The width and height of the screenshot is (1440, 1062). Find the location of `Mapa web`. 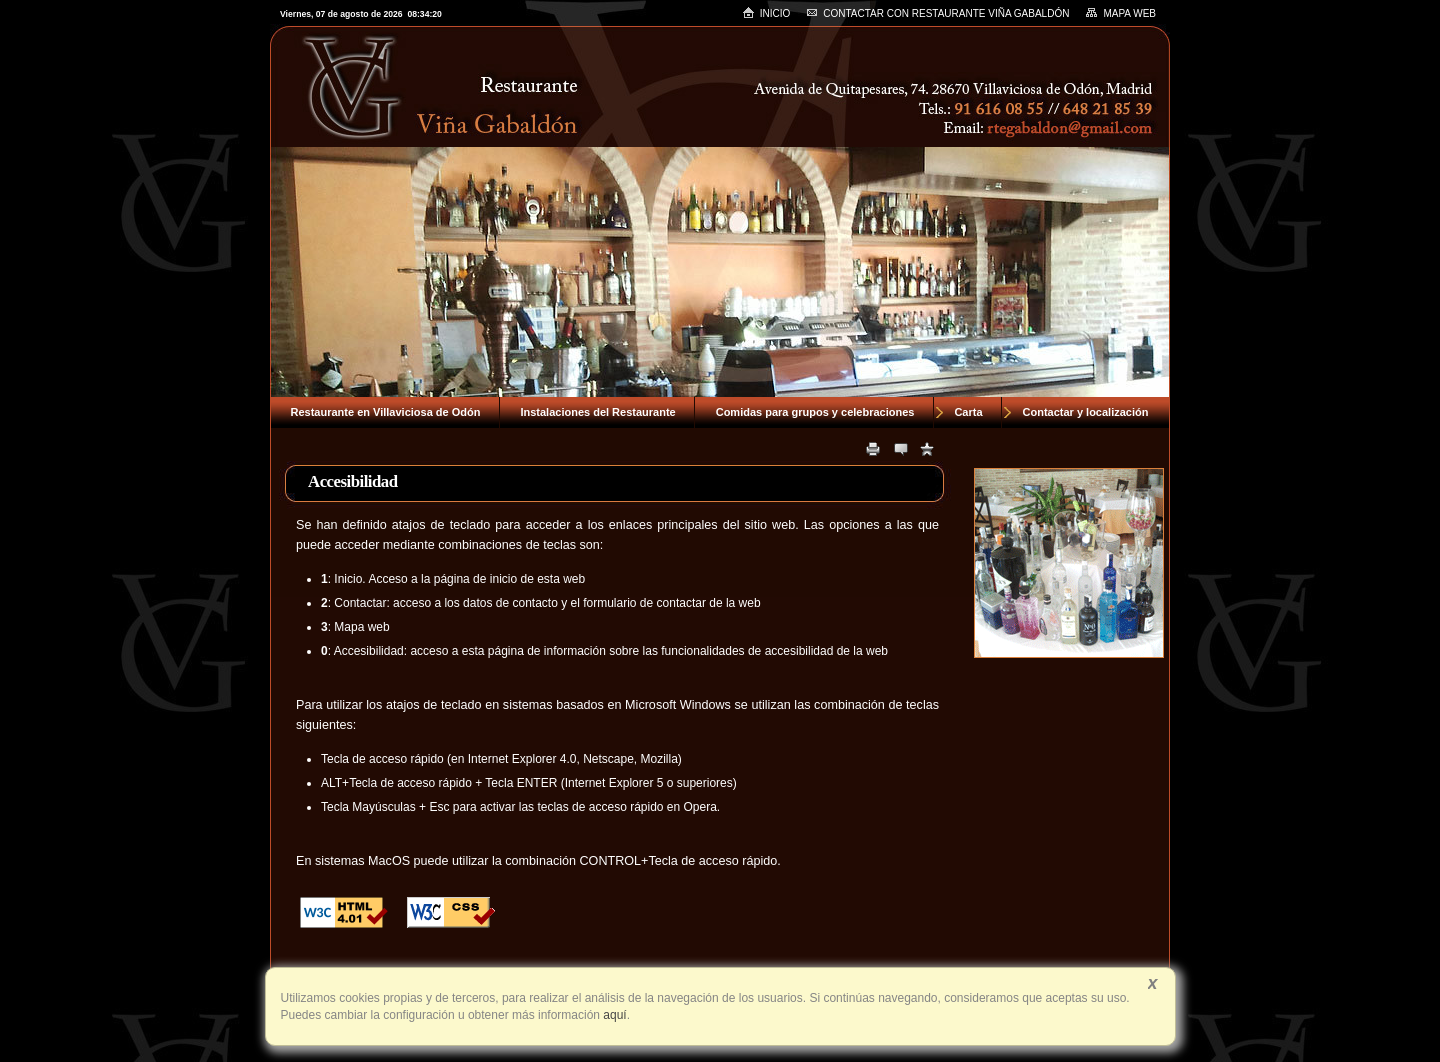

Mapa web is located at coordinates (1120, 13).